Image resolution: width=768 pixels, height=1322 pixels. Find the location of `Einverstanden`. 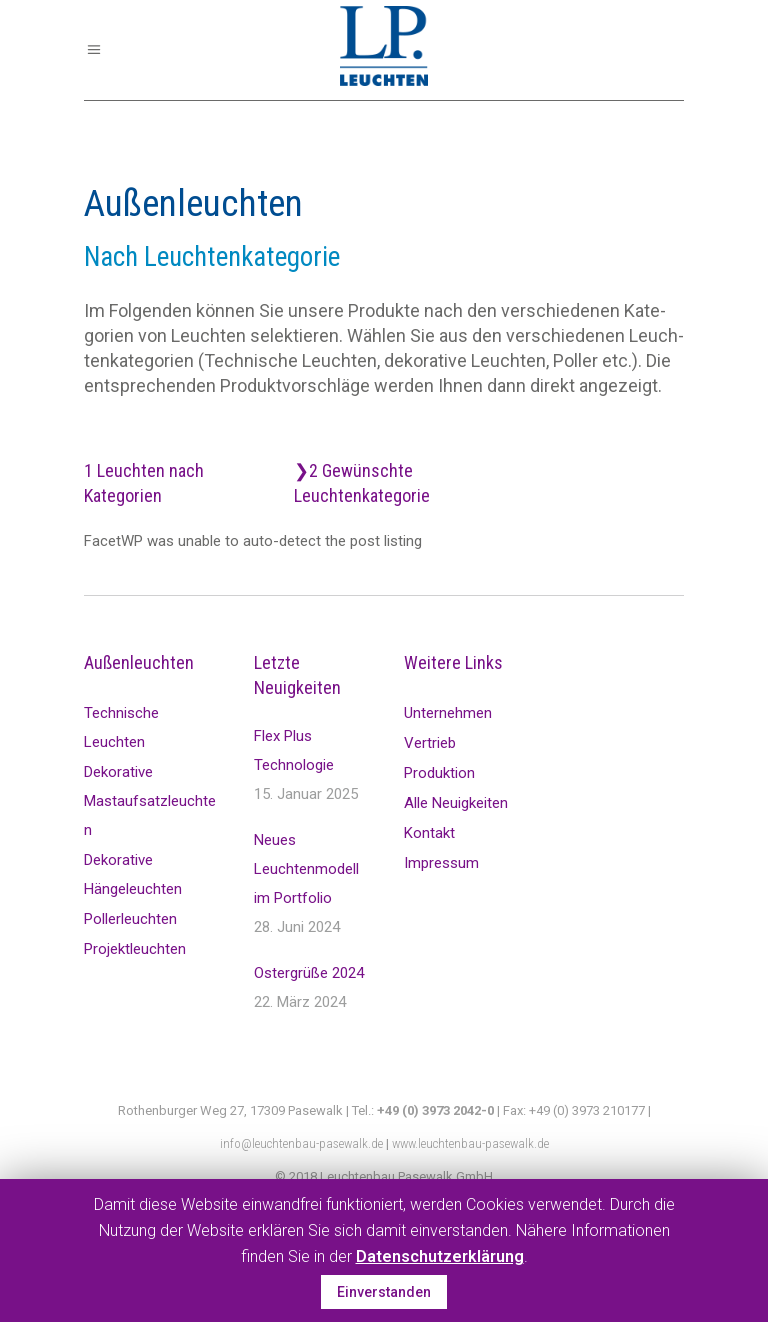

Einverstanden is located at coordinates (384, 1292).